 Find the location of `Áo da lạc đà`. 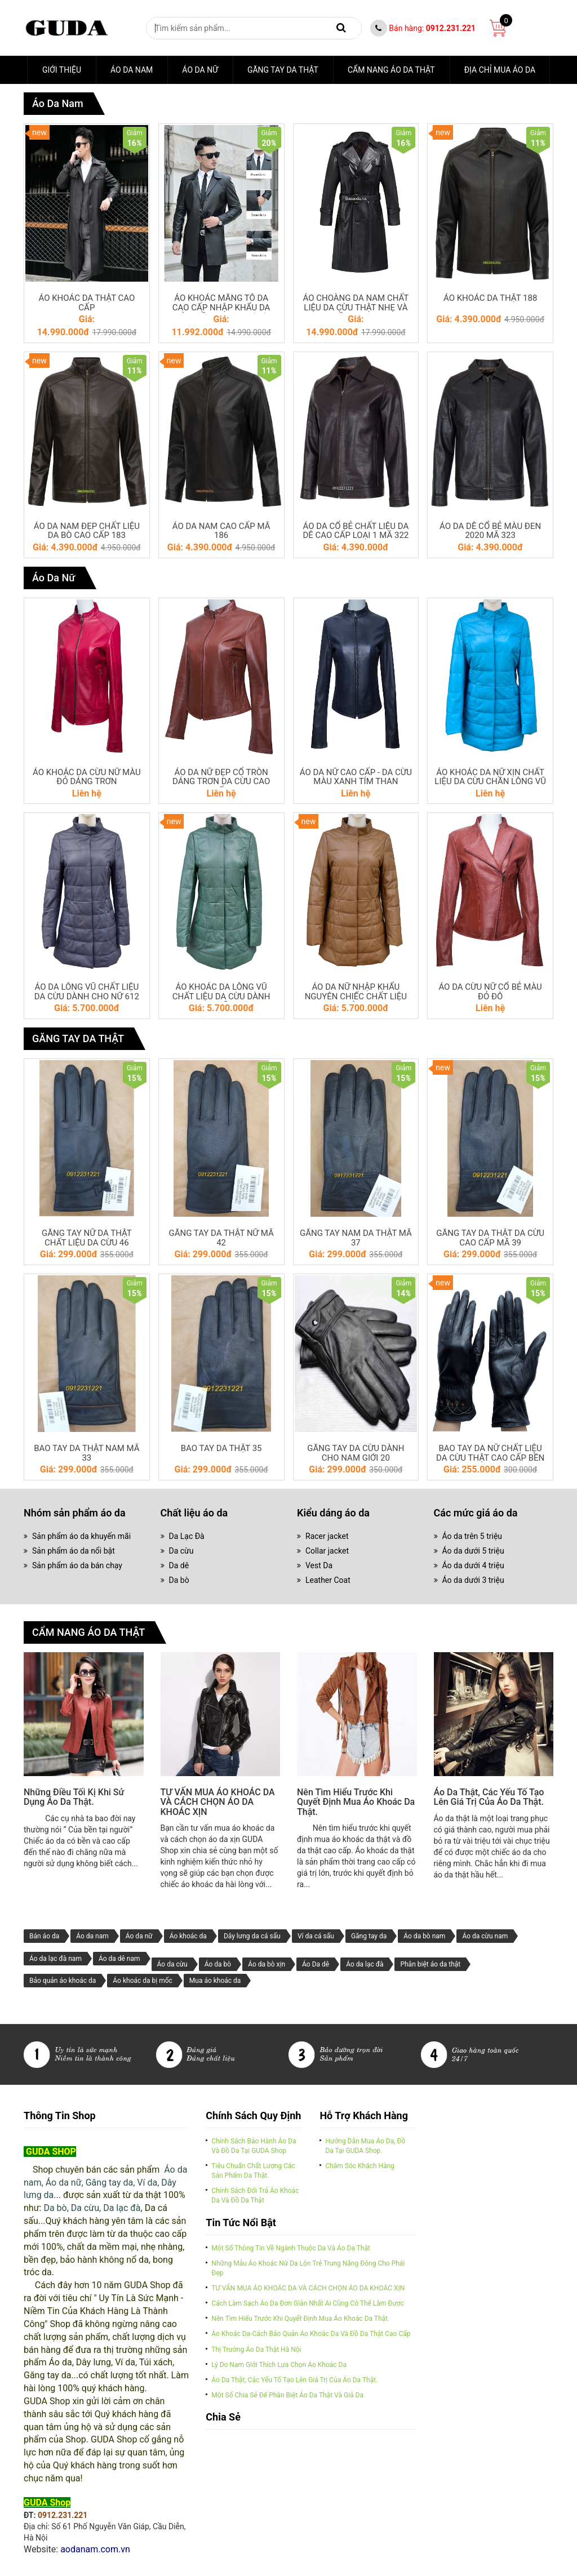

Áo da lạc đà is located at coordinates (364, 1964).